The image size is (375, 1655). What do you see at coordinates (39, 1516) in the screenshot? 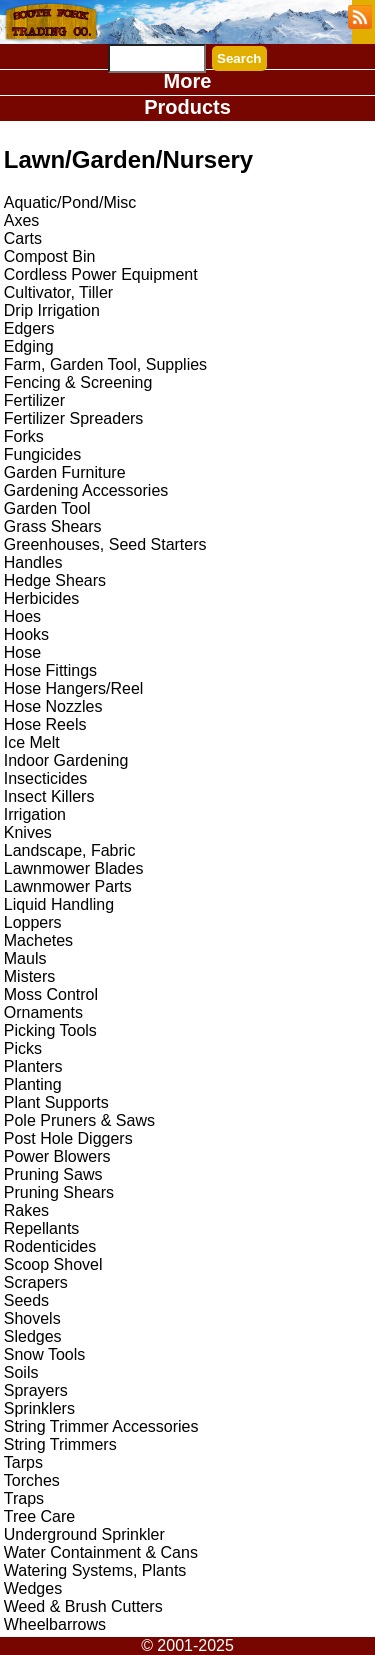
I see `Tree Care` at bounding box center [39, 1516].